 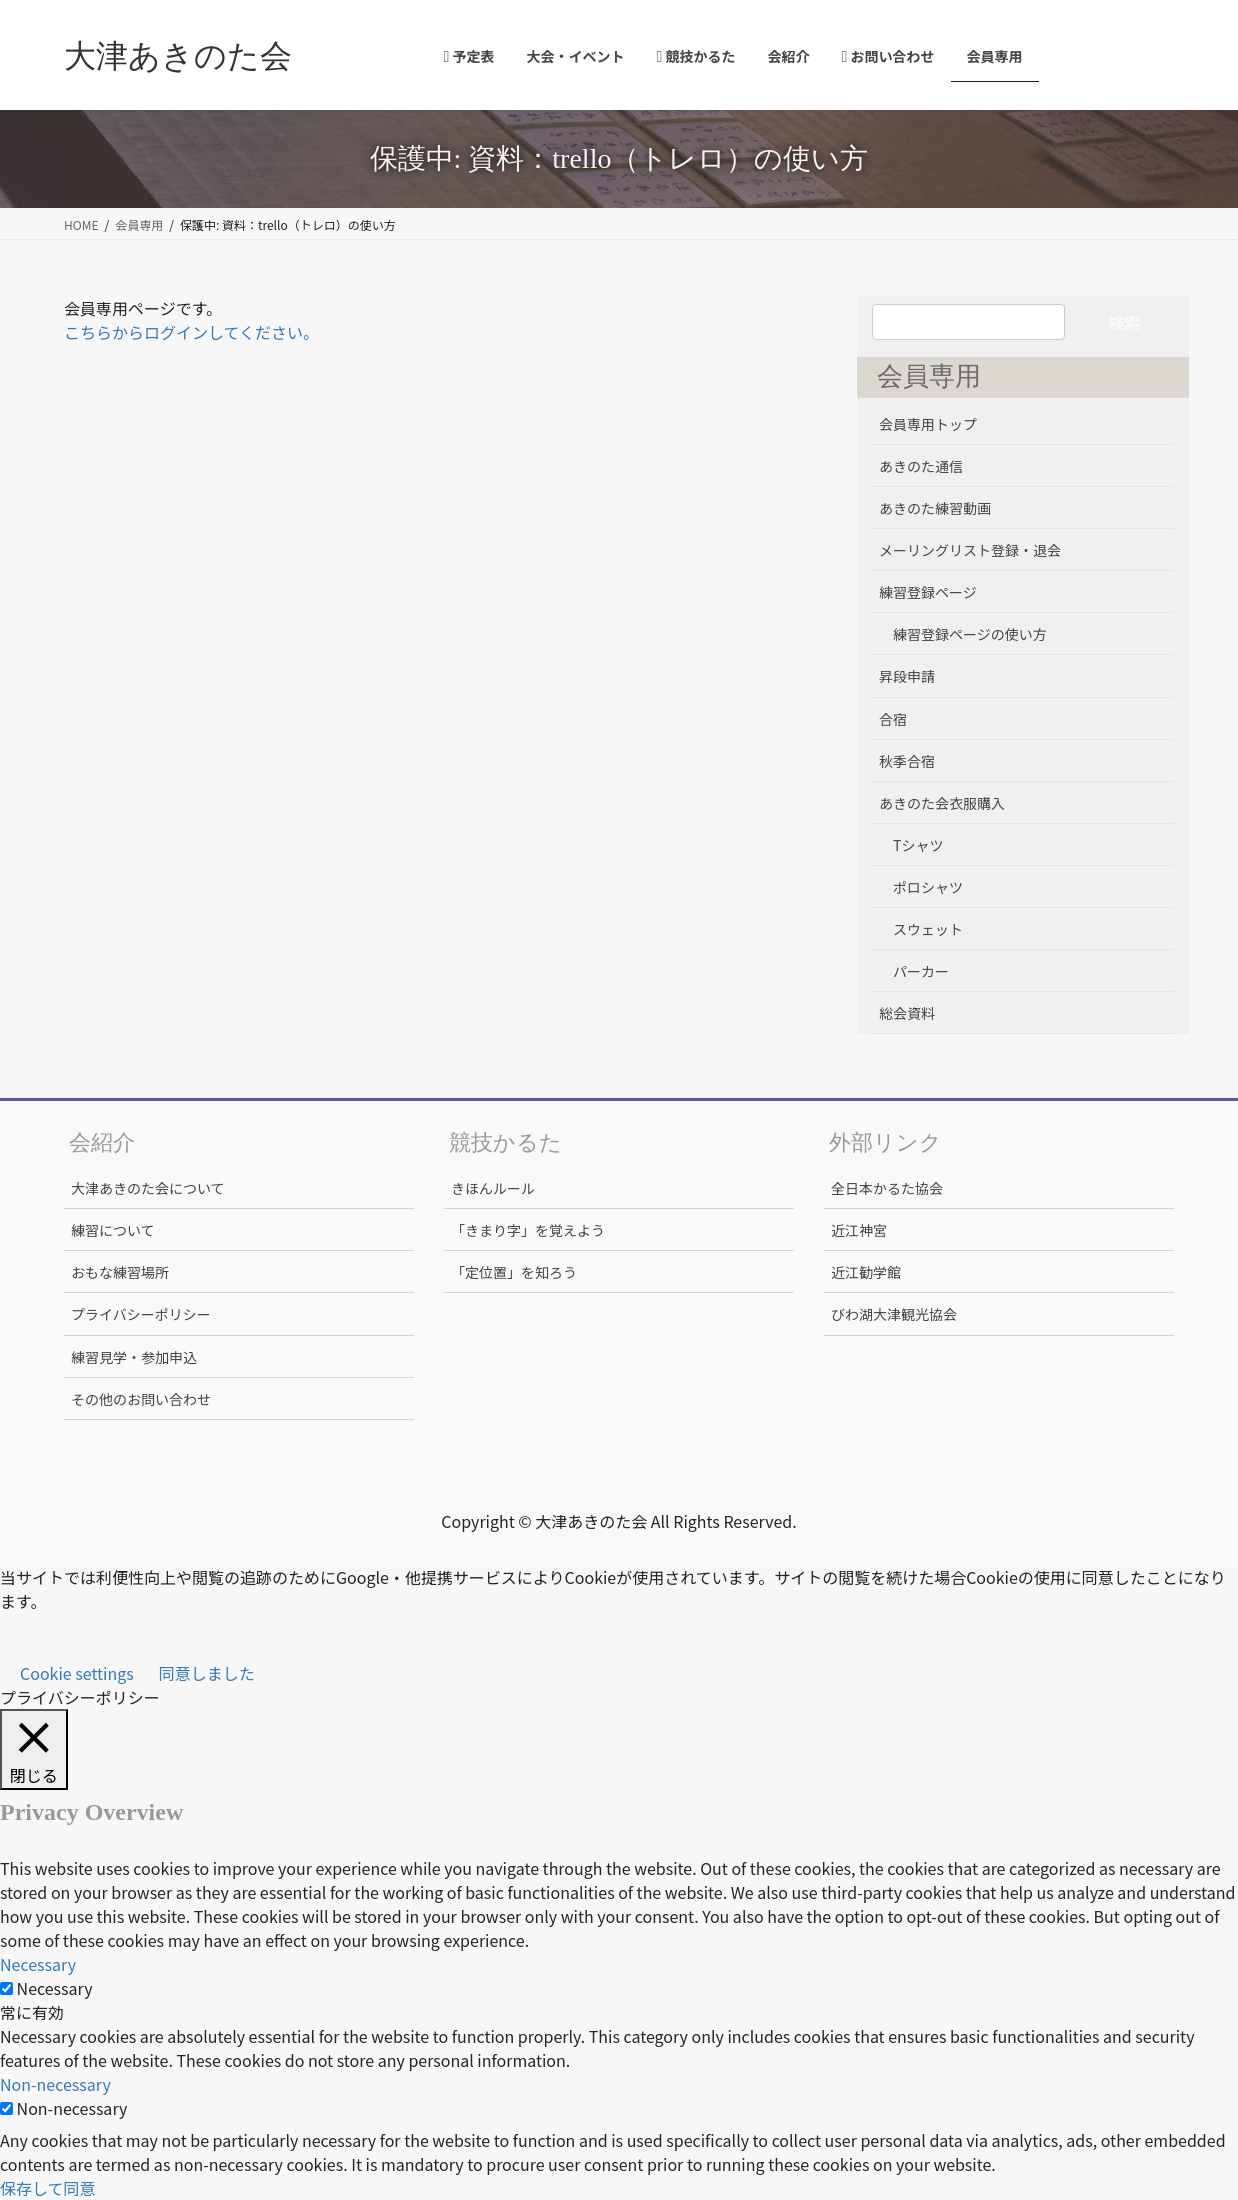 I want to click on 近江勧学館, so click(x=866, y=1272).